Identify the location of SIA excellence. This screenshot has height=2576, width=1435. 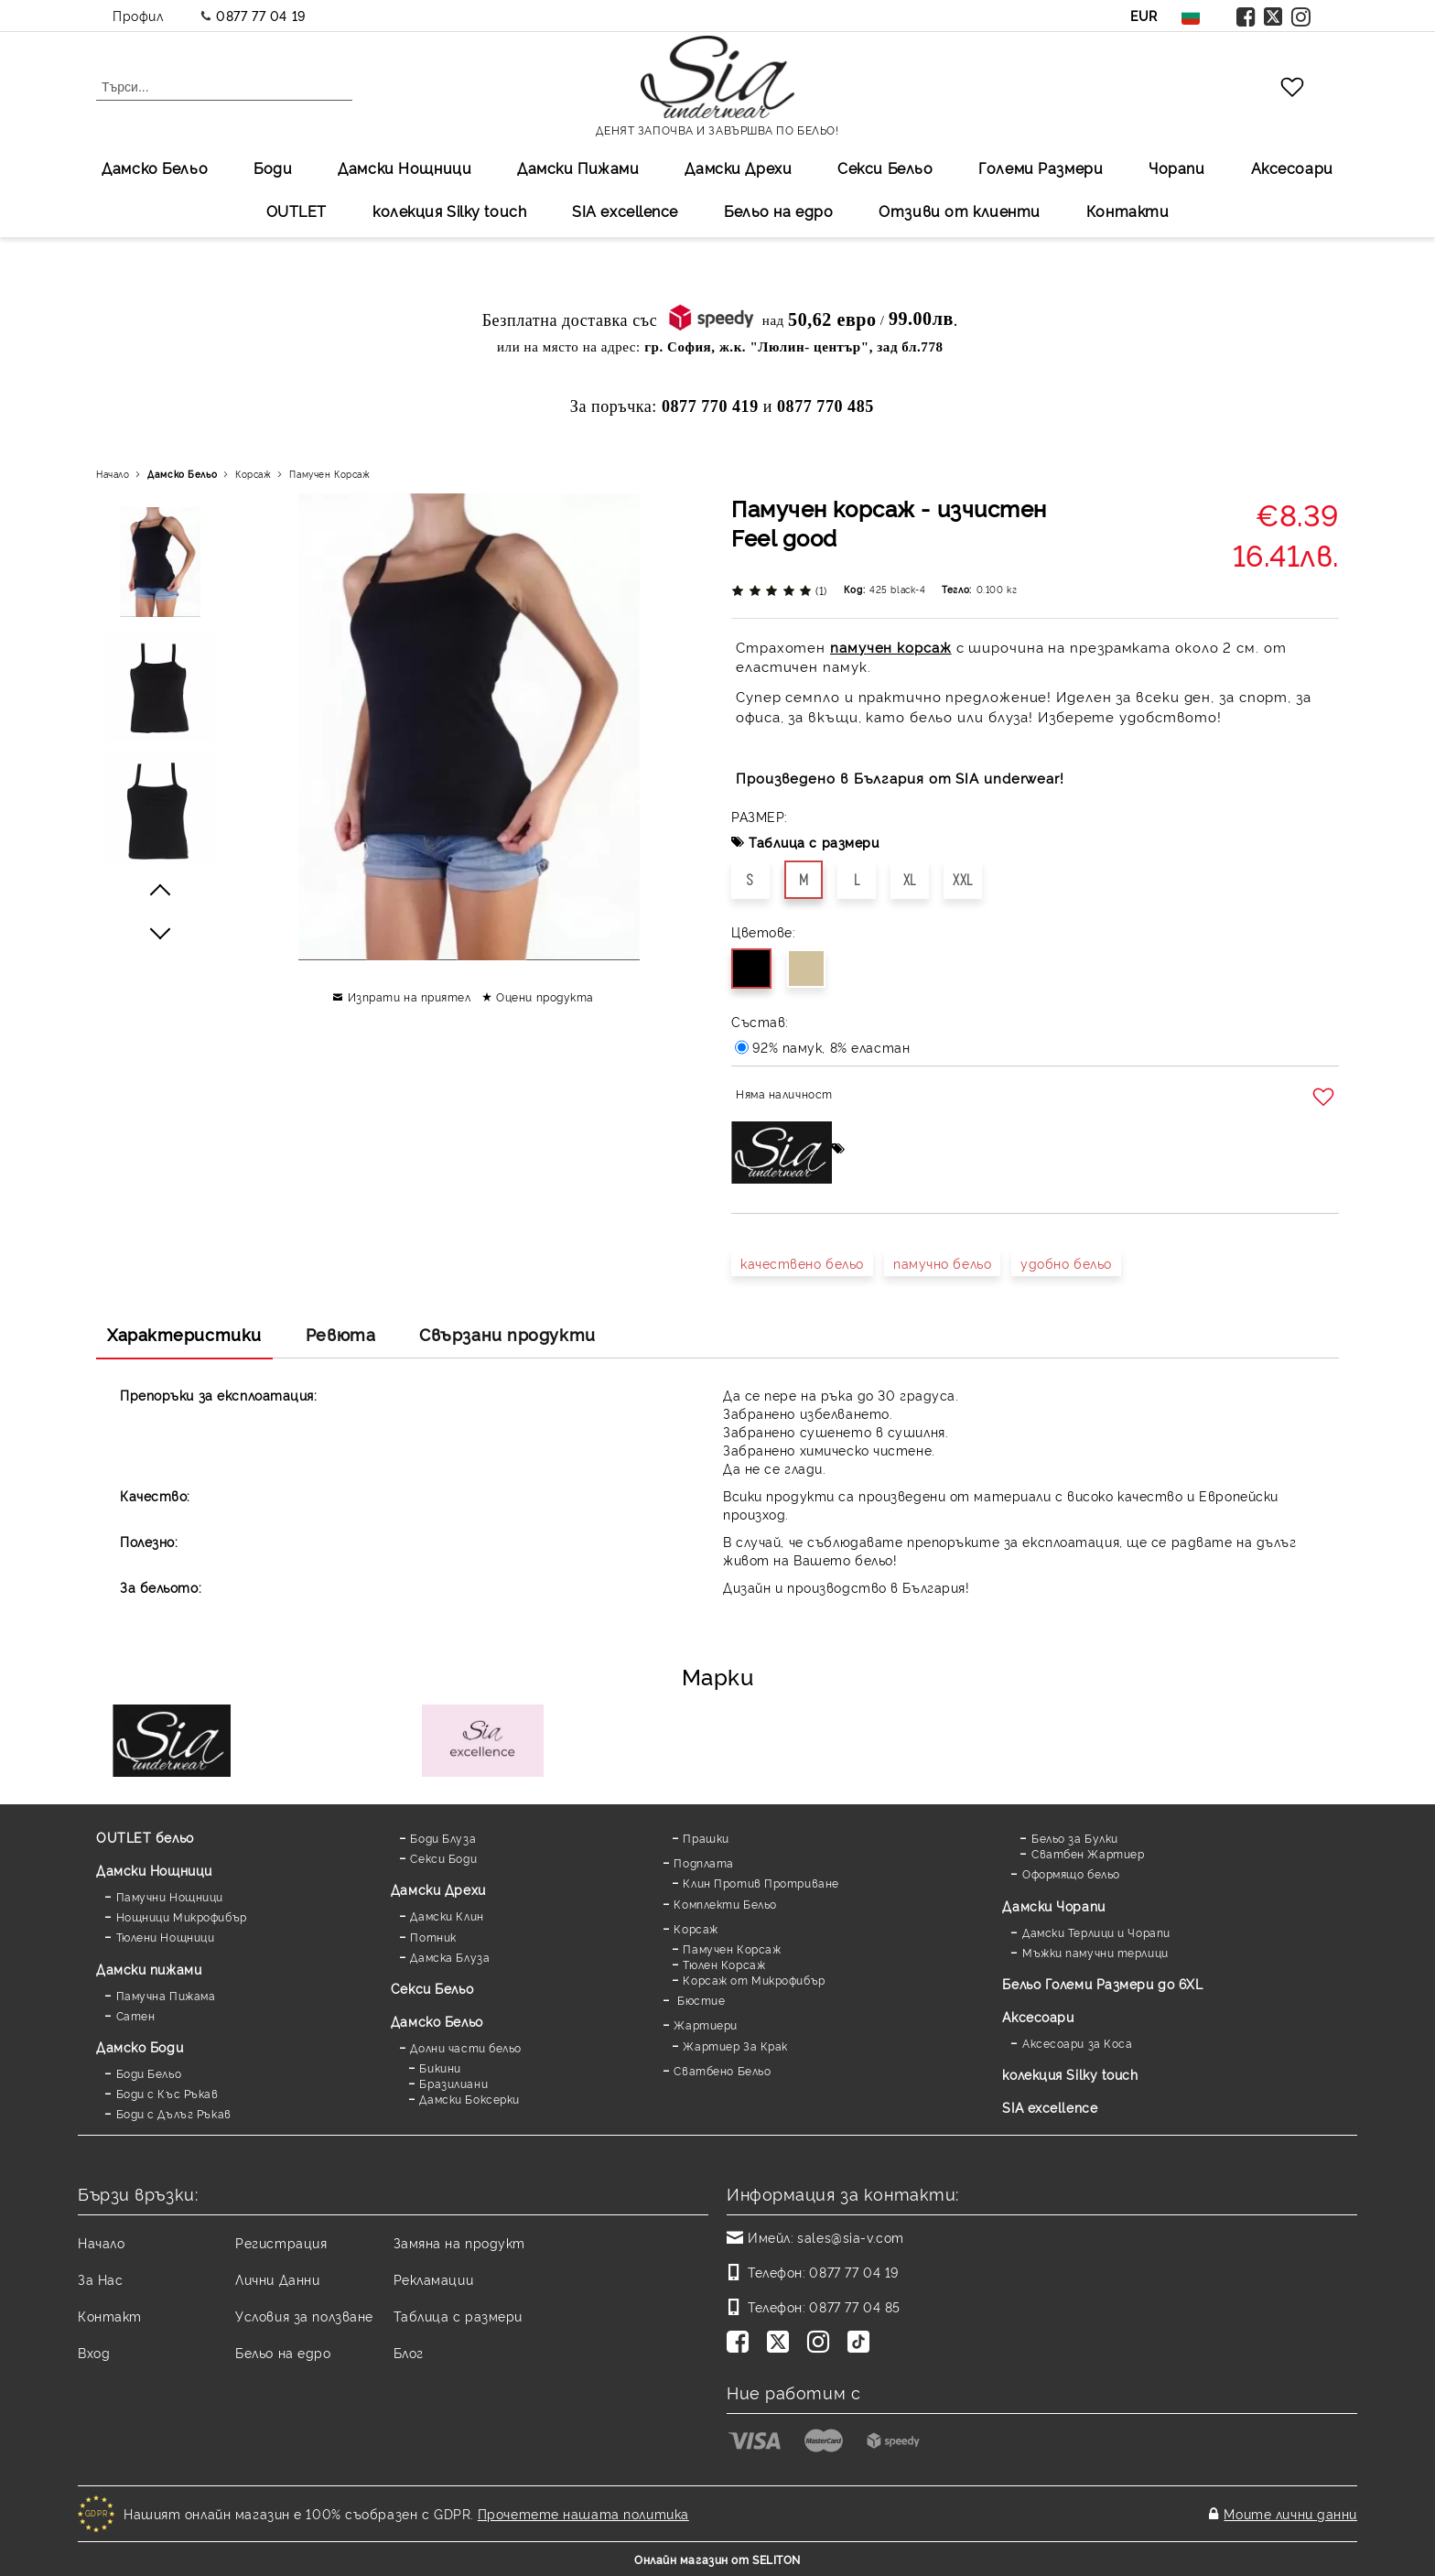
(1049, 2107).